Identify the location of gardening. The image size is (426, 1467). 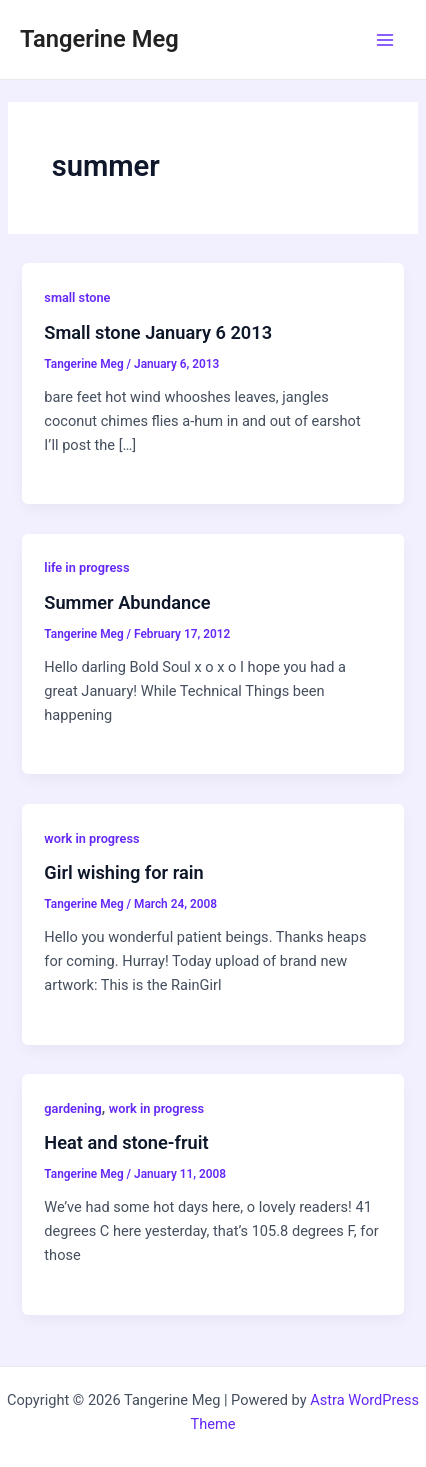
(72, 1108).